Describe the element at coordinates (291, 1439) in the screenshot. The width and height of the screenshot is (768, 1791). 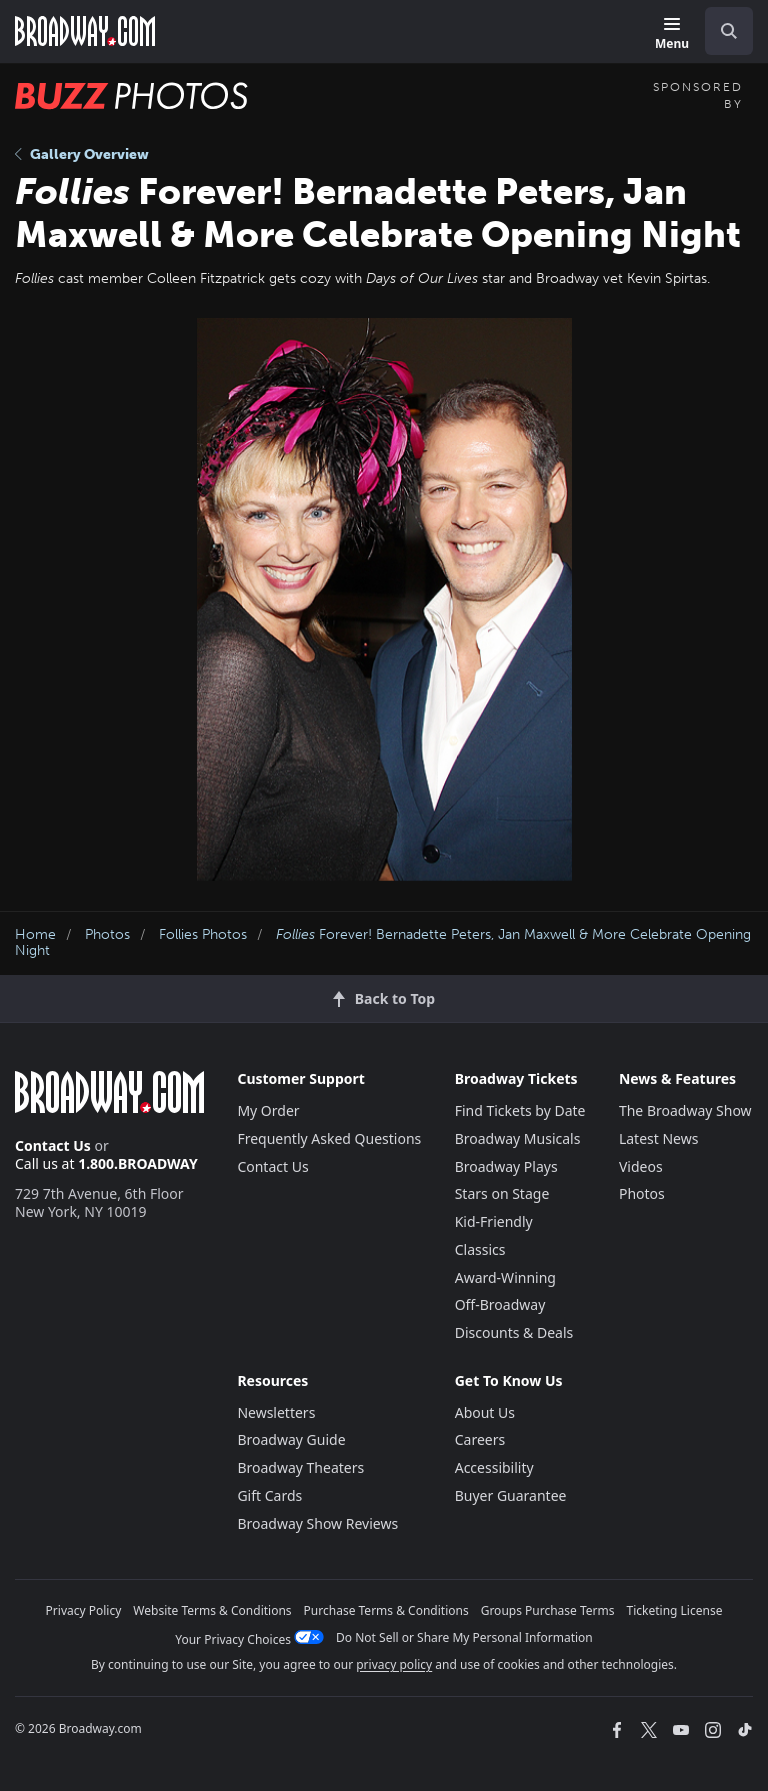
I see `Broadway Guide` at that location.